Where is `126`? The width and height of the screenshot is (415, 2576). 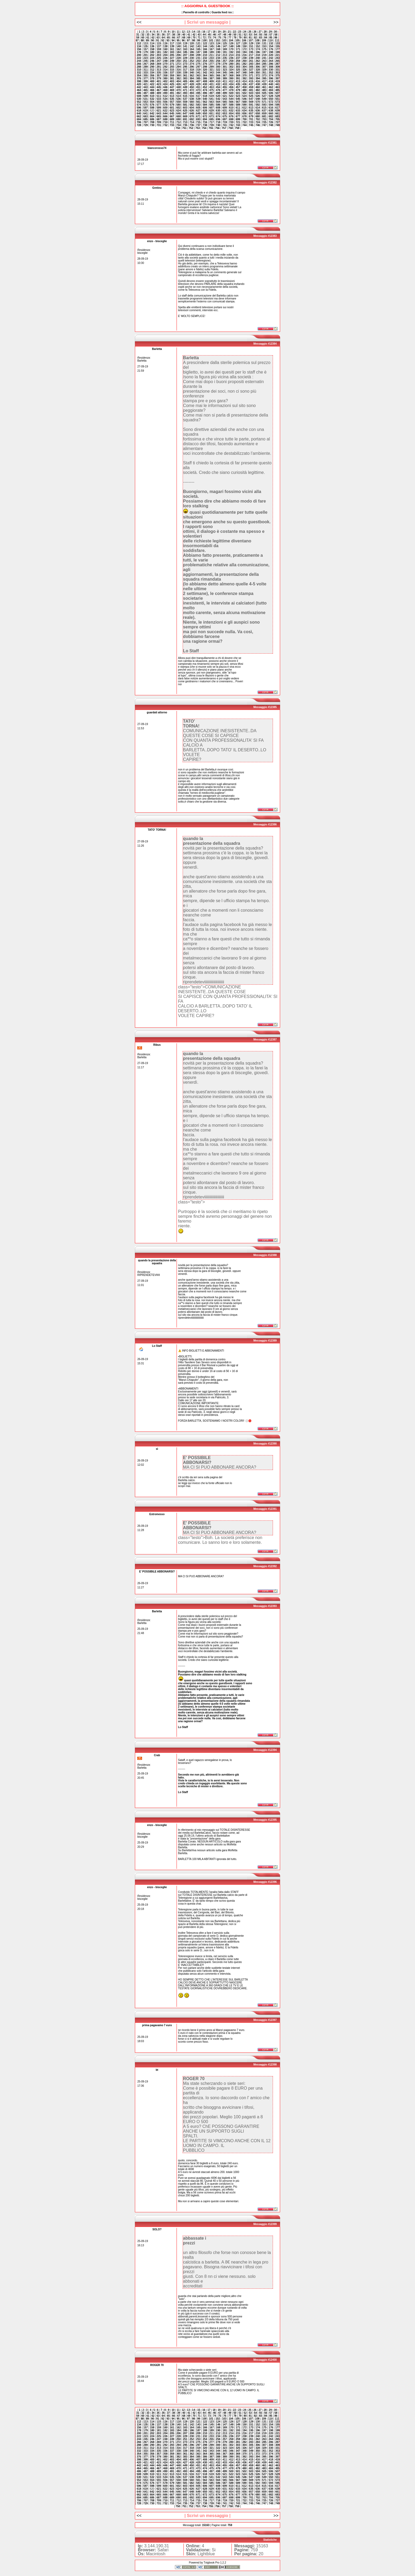
126 is located at coordinates (231, 43).